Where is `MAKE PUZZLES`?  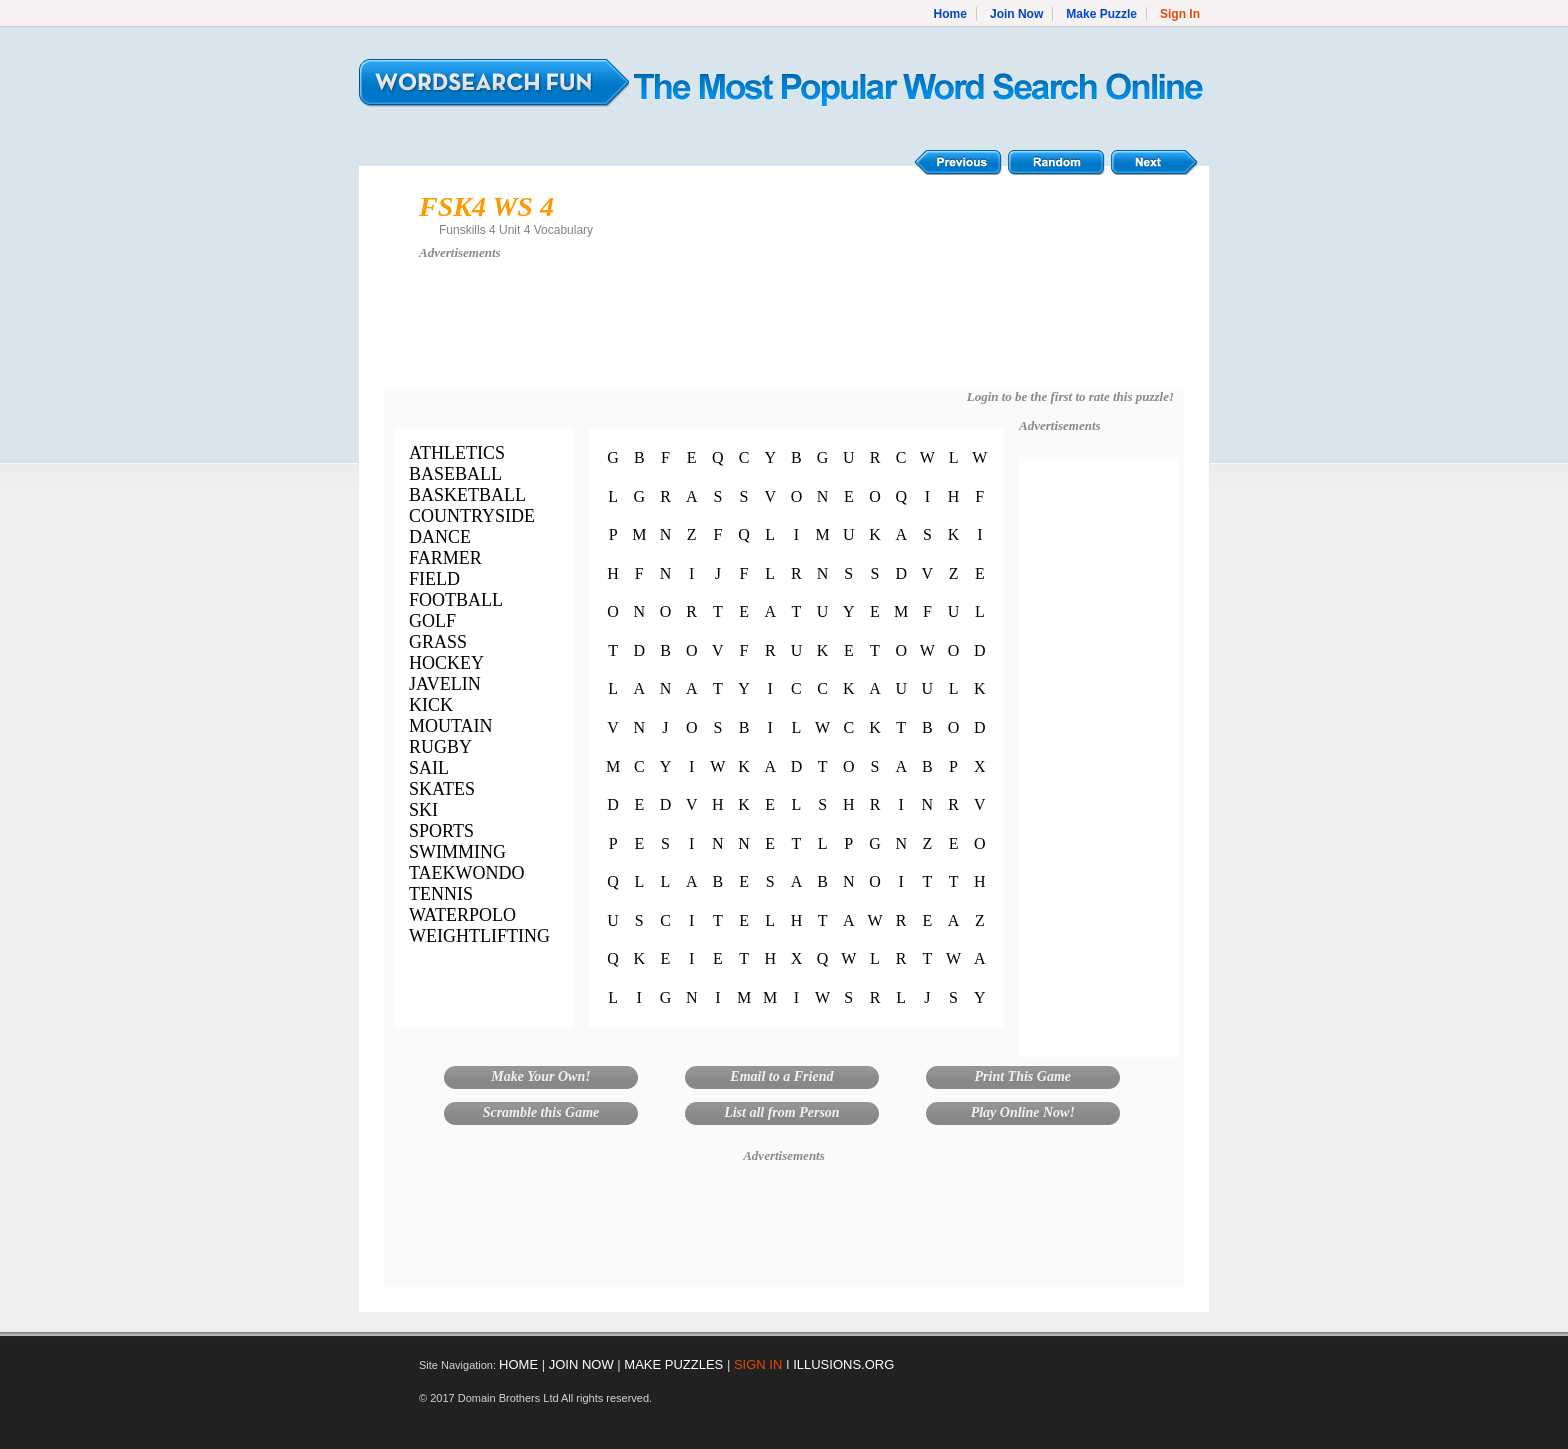 MAKE PUZZLES is located at coordinates (673, 1364).